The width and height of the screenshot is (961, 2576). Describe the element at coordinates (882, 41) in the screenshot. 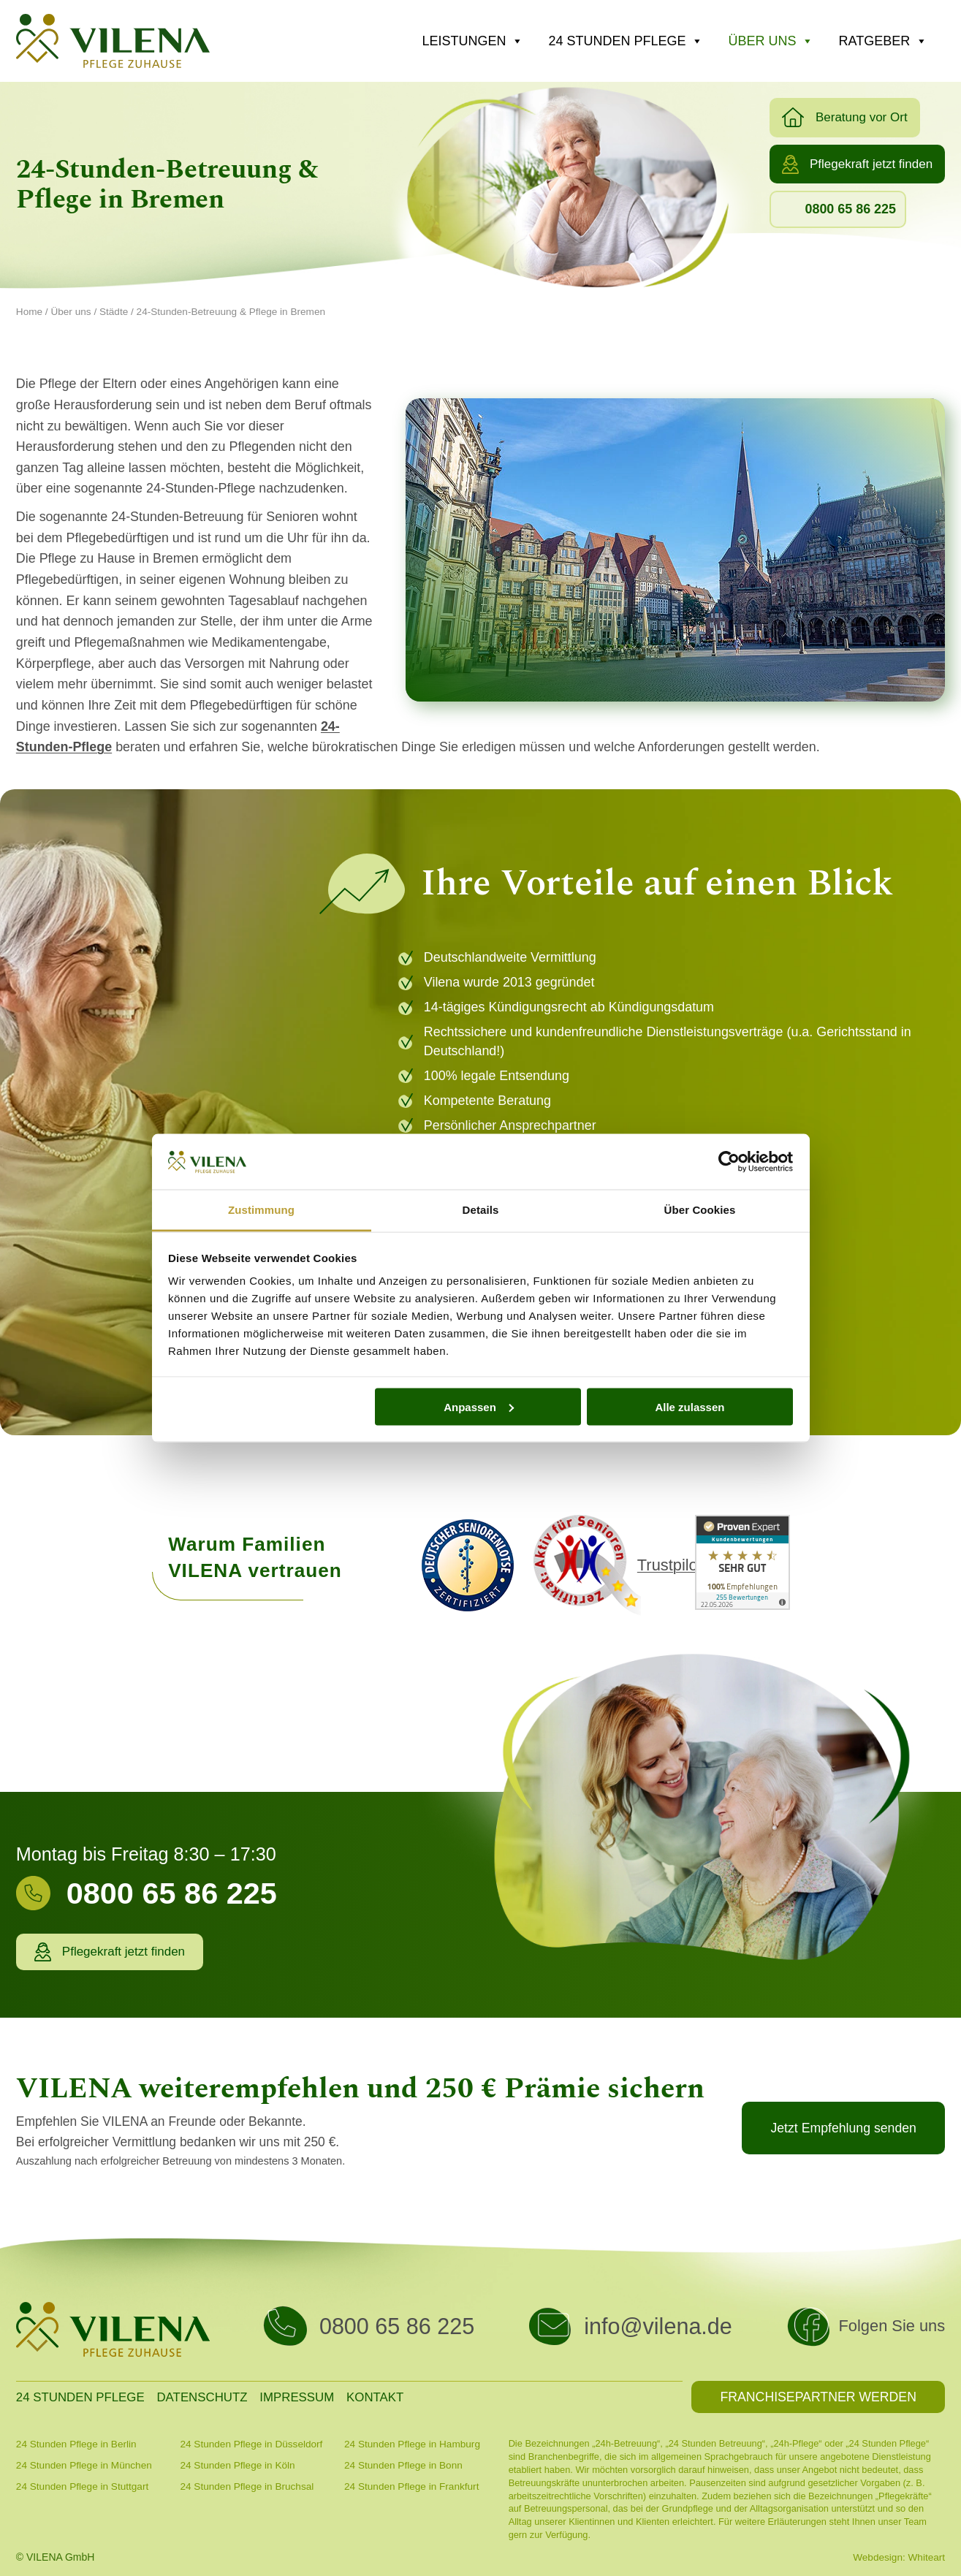

I see `Ratgeber` at that location.